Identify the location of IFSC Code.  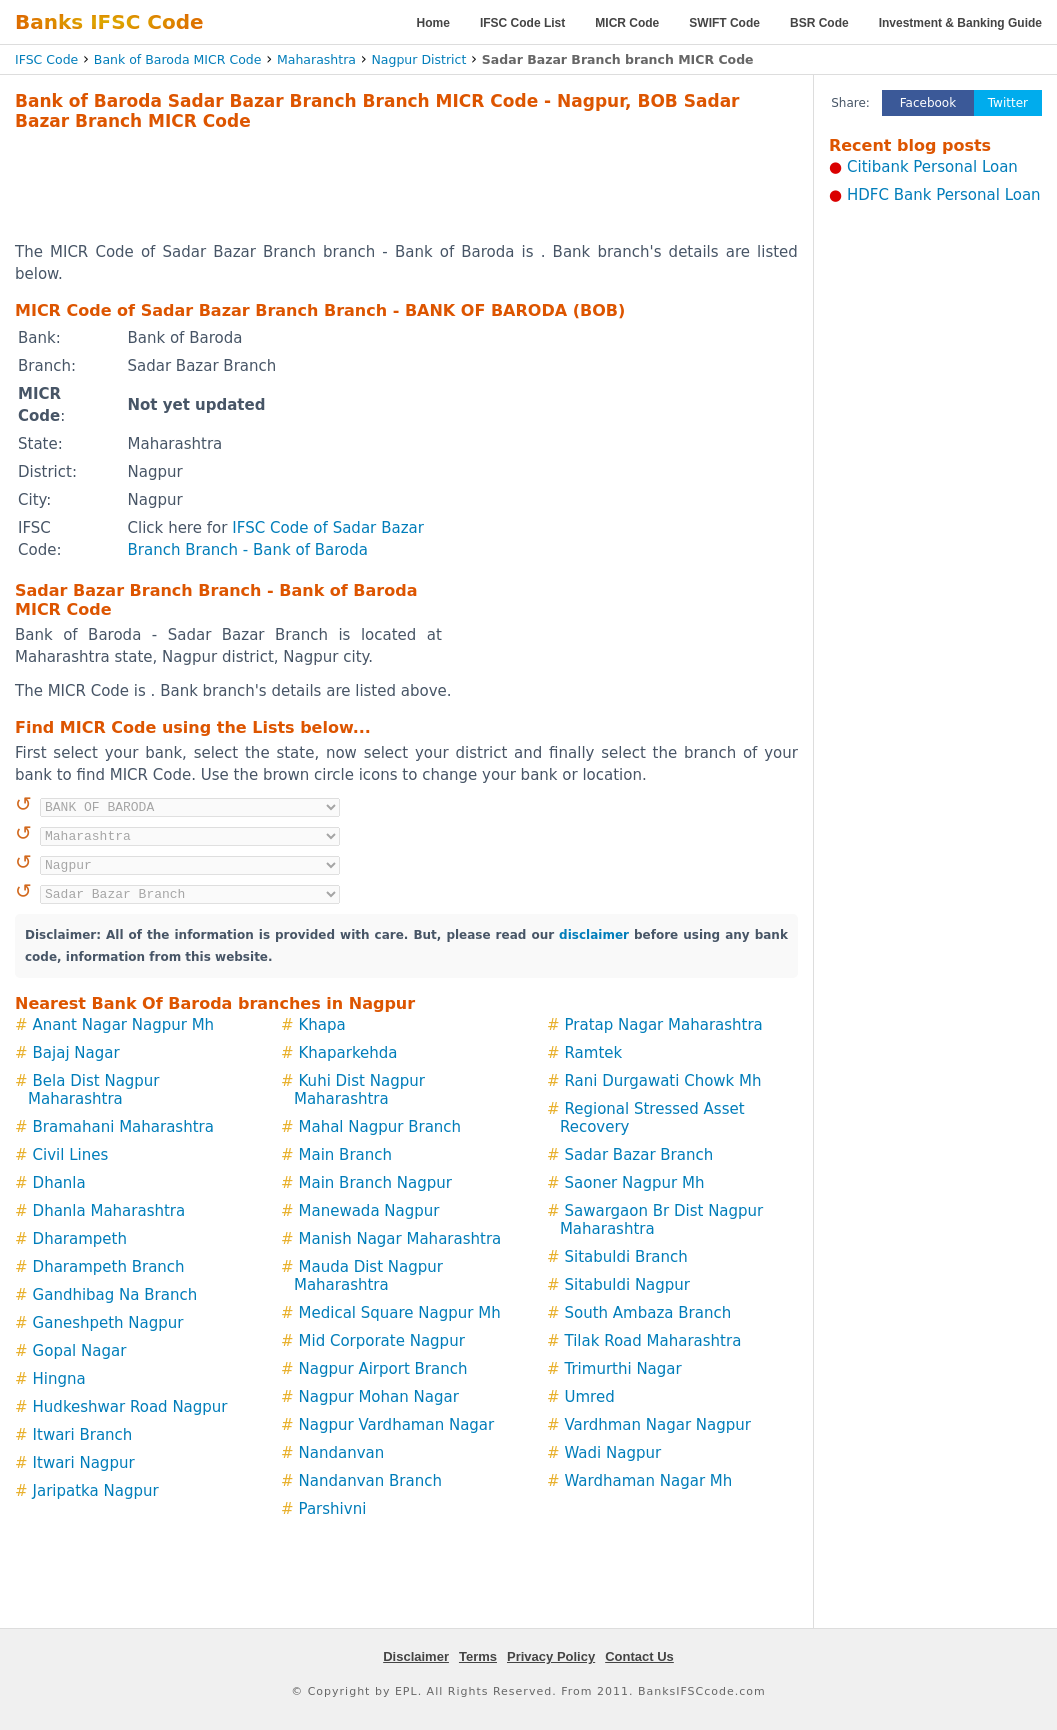
(46, 59).